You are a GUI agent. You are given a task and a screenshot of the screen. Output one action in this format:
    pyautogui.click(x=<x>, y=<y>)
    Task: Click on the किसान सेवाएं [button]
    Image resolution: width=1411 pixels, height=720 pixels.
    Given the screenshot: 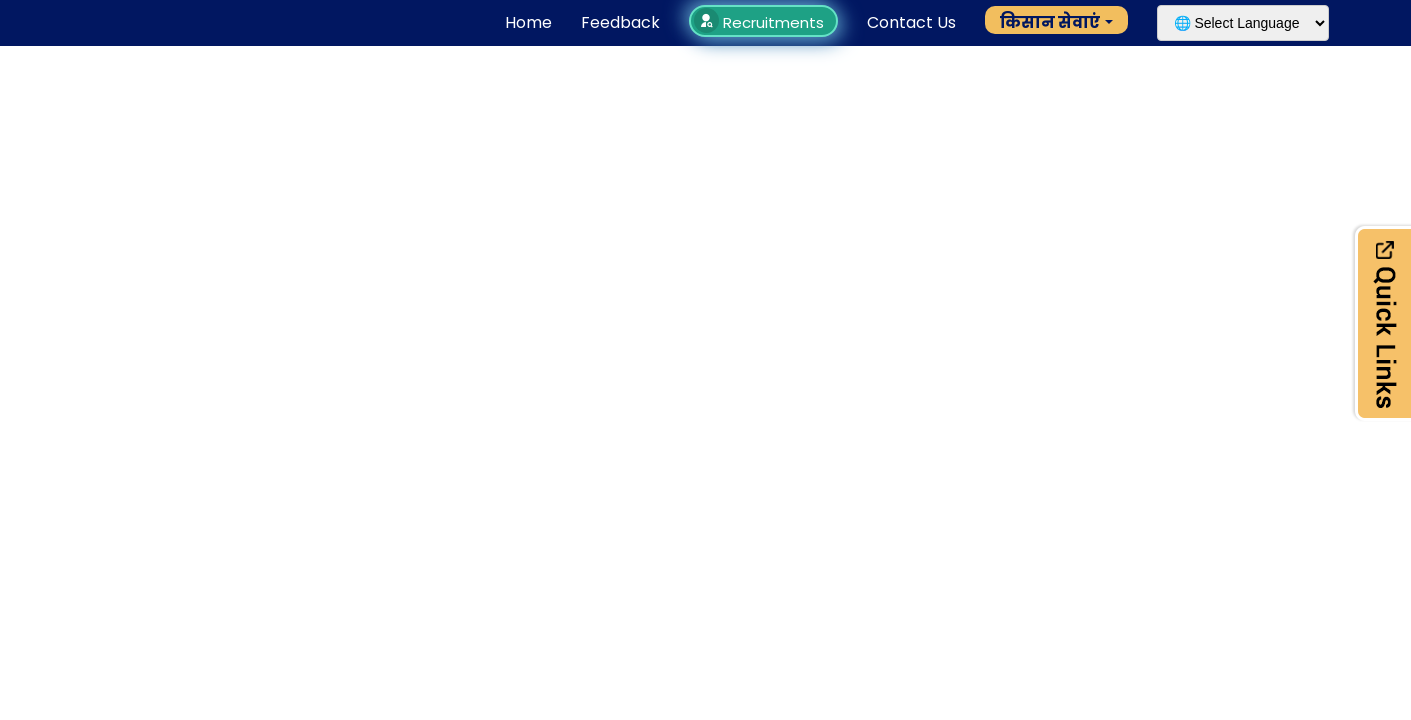 What is the action you would take?
    pyautogui.click(x=1050, y=22)
    